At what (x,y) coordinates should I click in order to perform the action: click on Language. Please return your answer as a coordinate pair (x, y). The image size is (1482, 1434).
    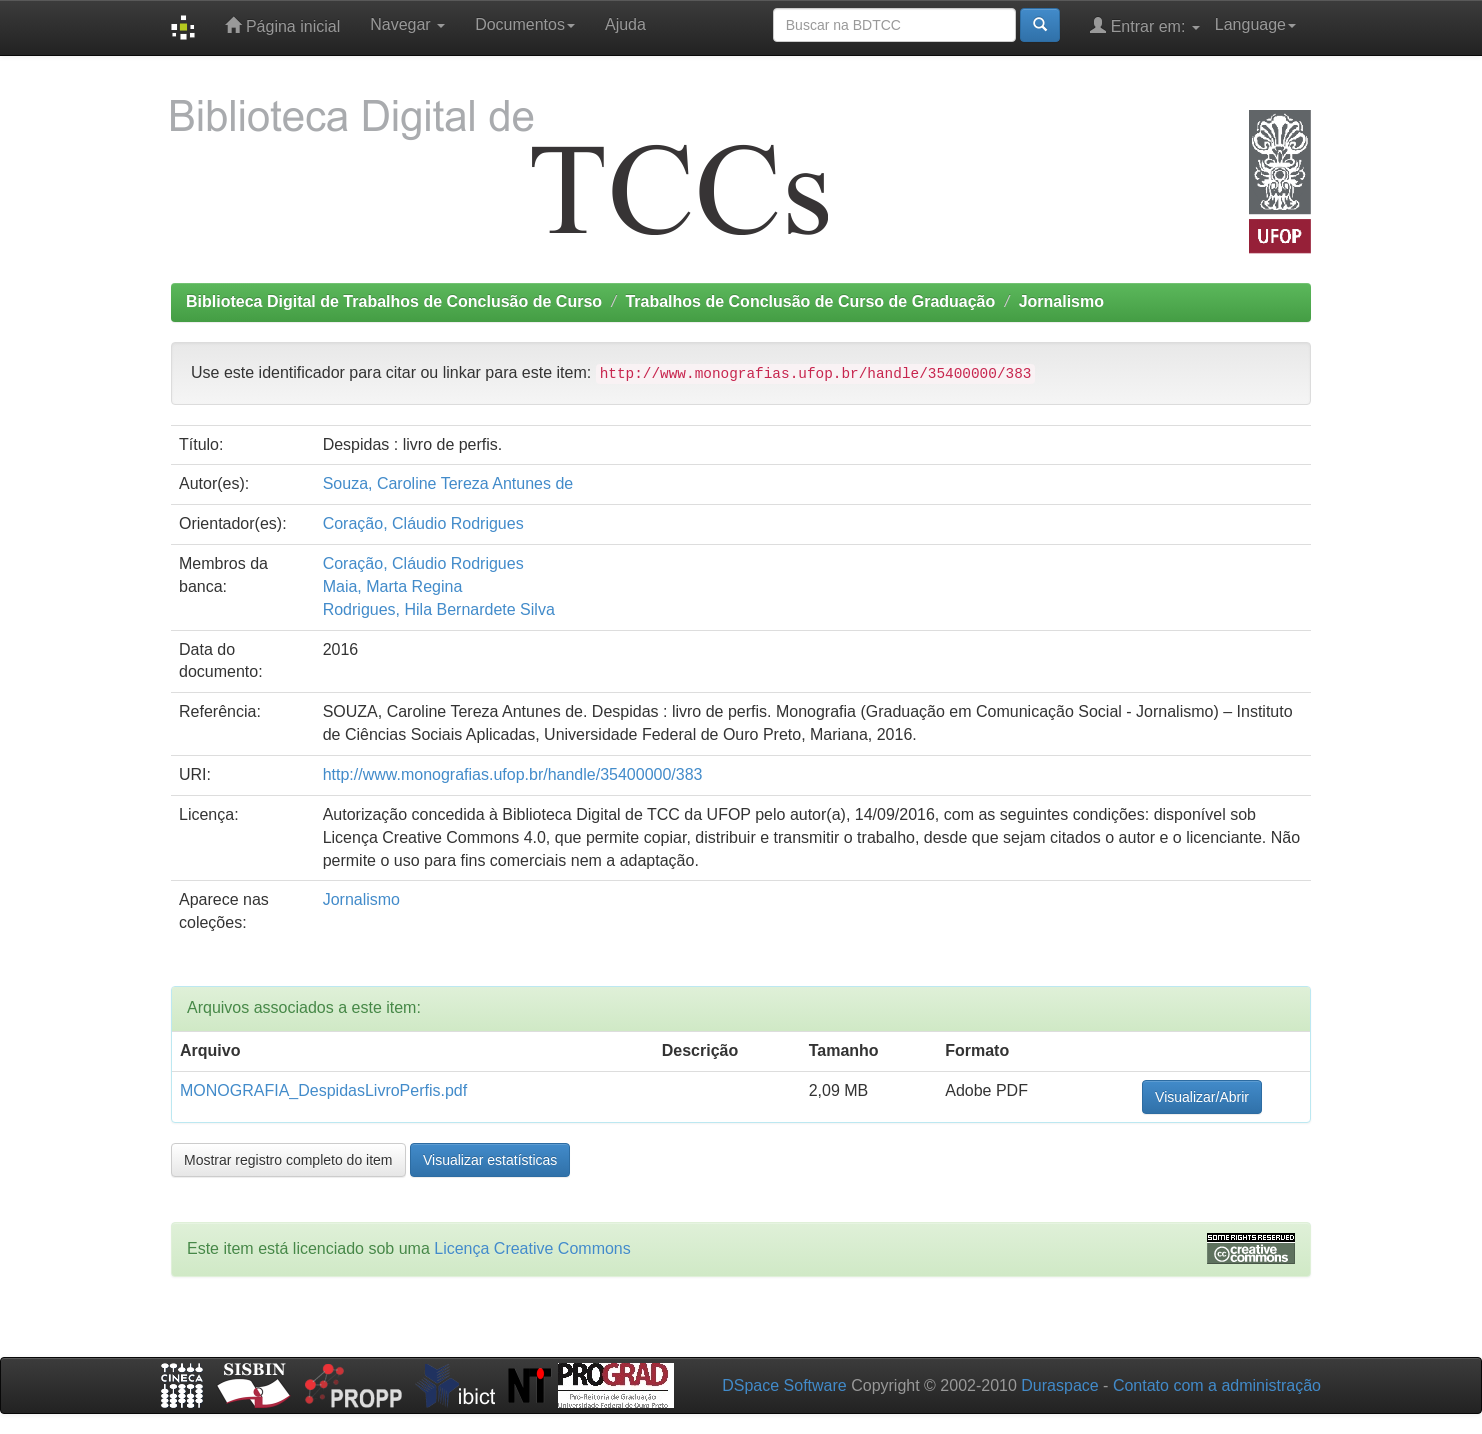
    Looking at the image, I should click on (1255, 24).